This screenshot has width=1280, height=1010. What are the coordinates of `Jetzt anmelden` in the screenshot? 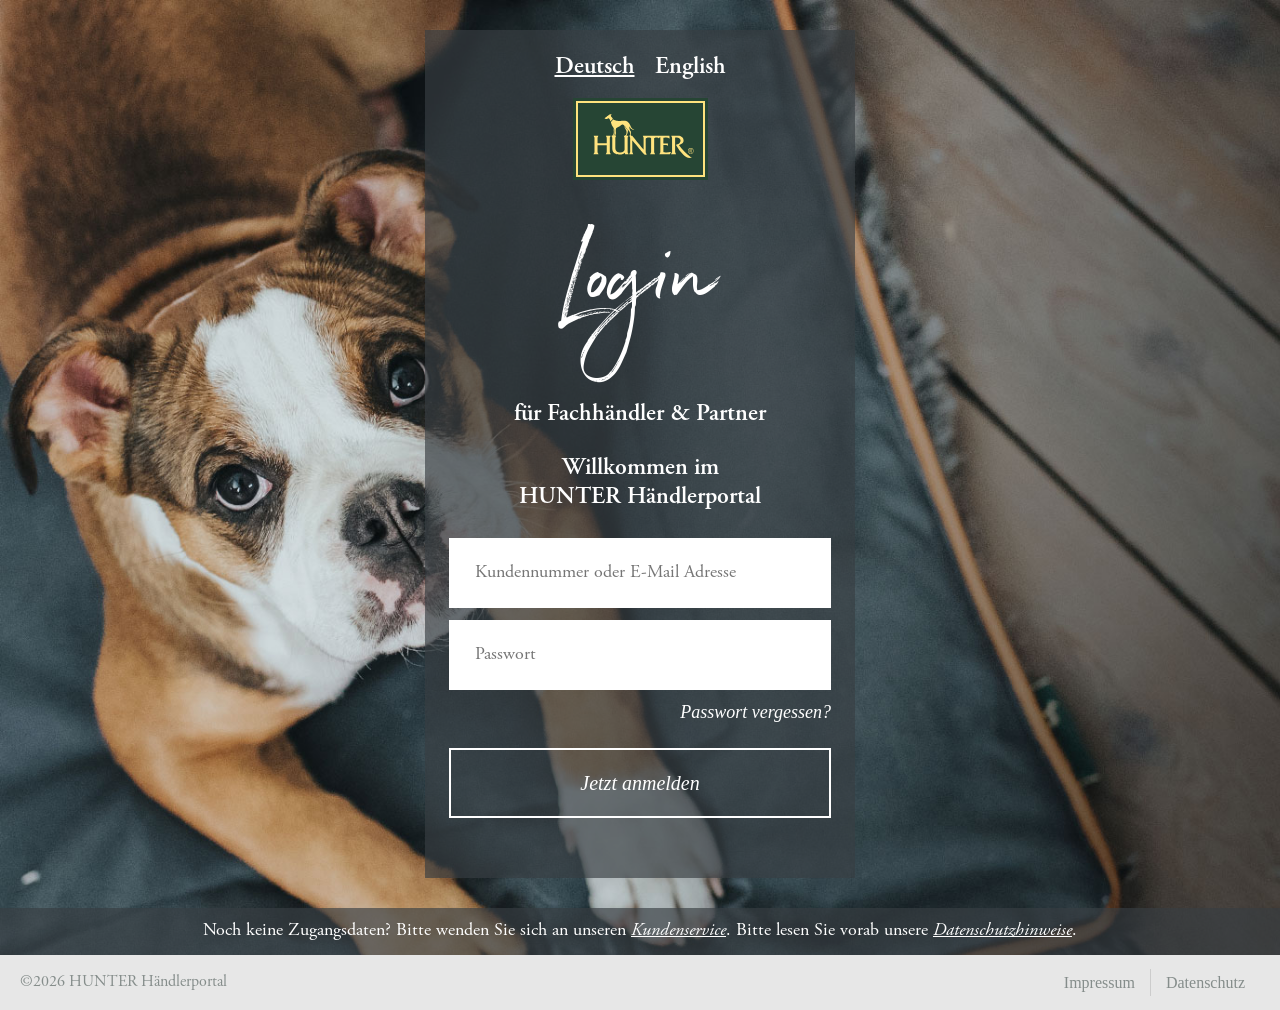 It's located at (639, 783).